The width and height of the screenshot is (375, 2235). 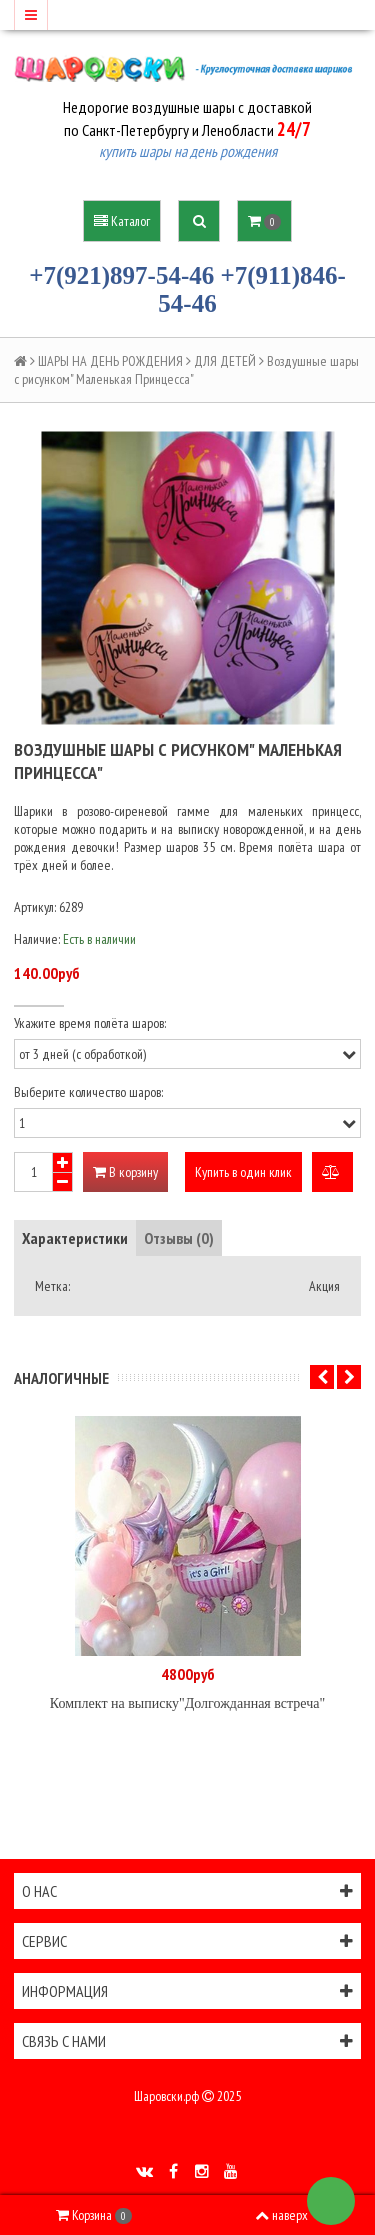 What do you see at coordinates (88, 1092) in the screenshot?
I see `Выберите количество шаров:` at bounding box center [88, 1092].